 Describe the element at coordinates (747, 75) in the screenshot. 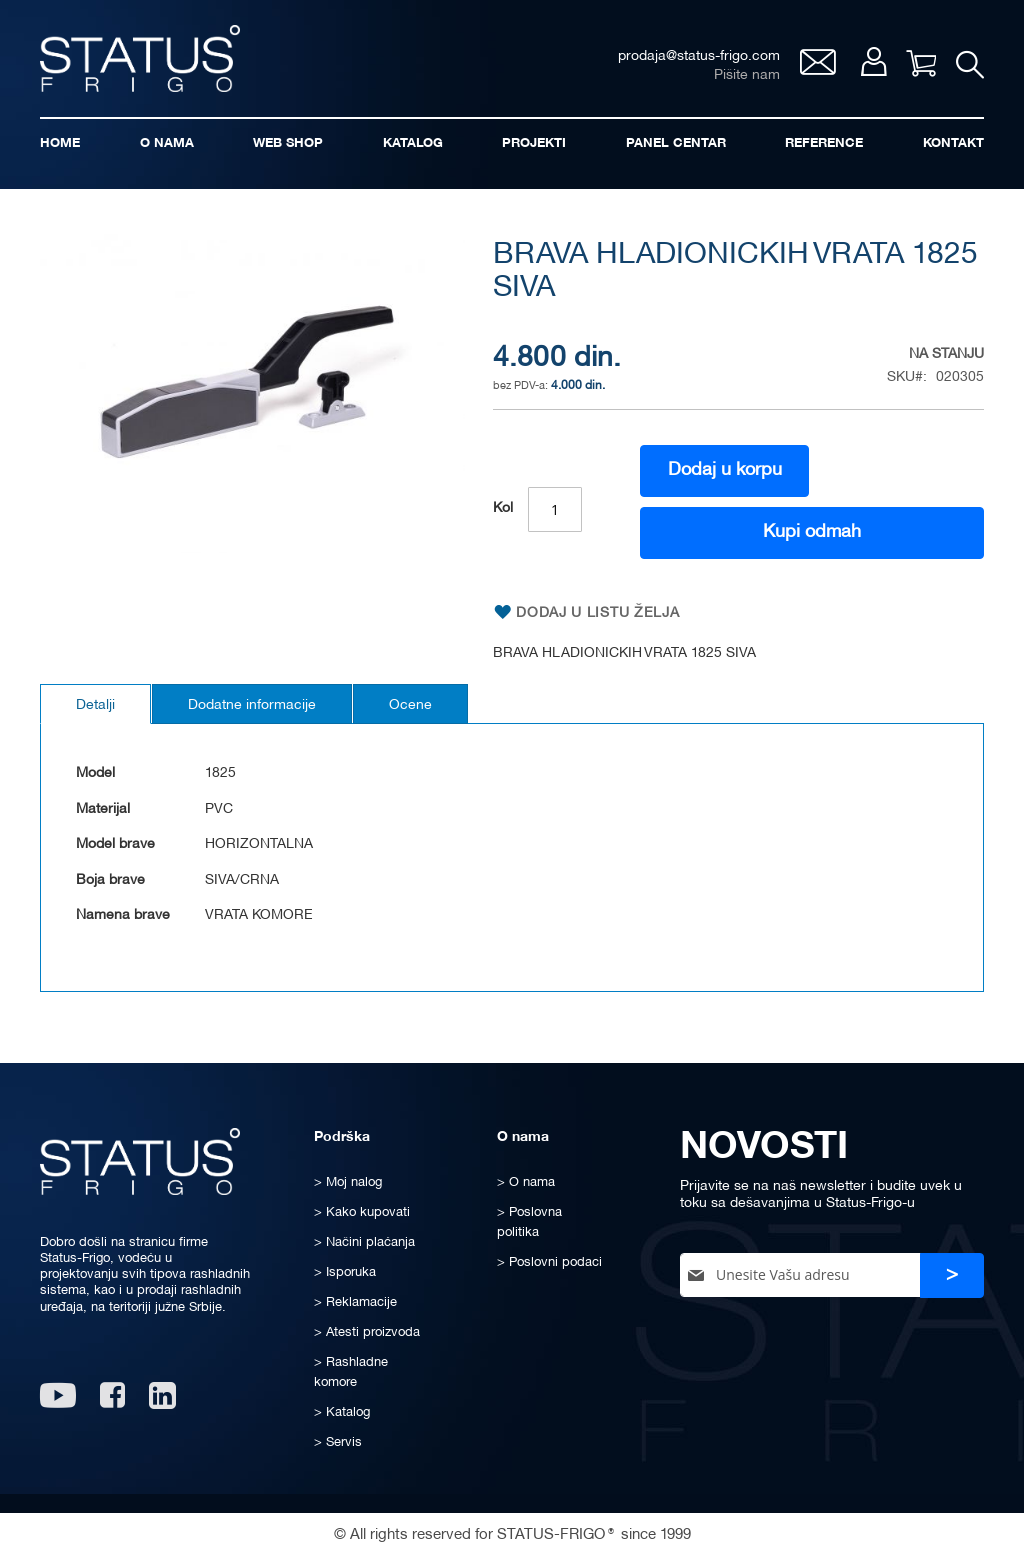

I see `Pišite nam` at that location.